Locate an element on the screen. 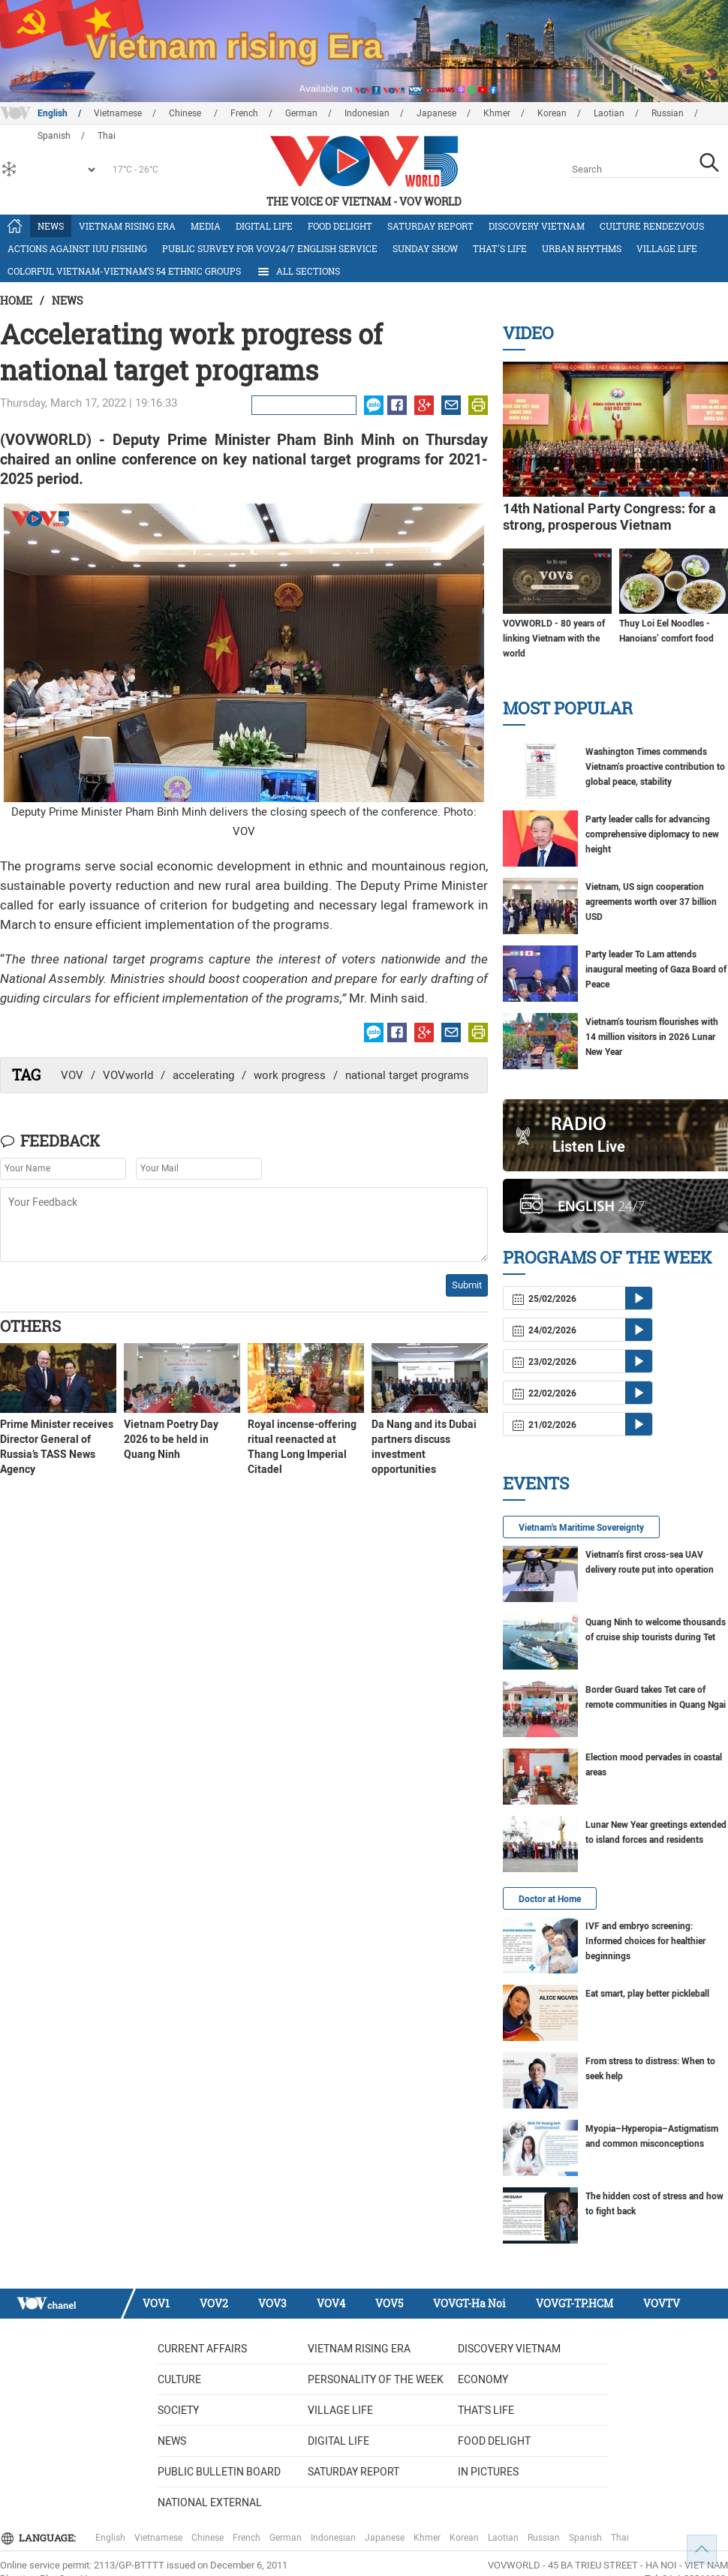 The image size is (728, 2576). Digital life is located at coordinates (264, 226).